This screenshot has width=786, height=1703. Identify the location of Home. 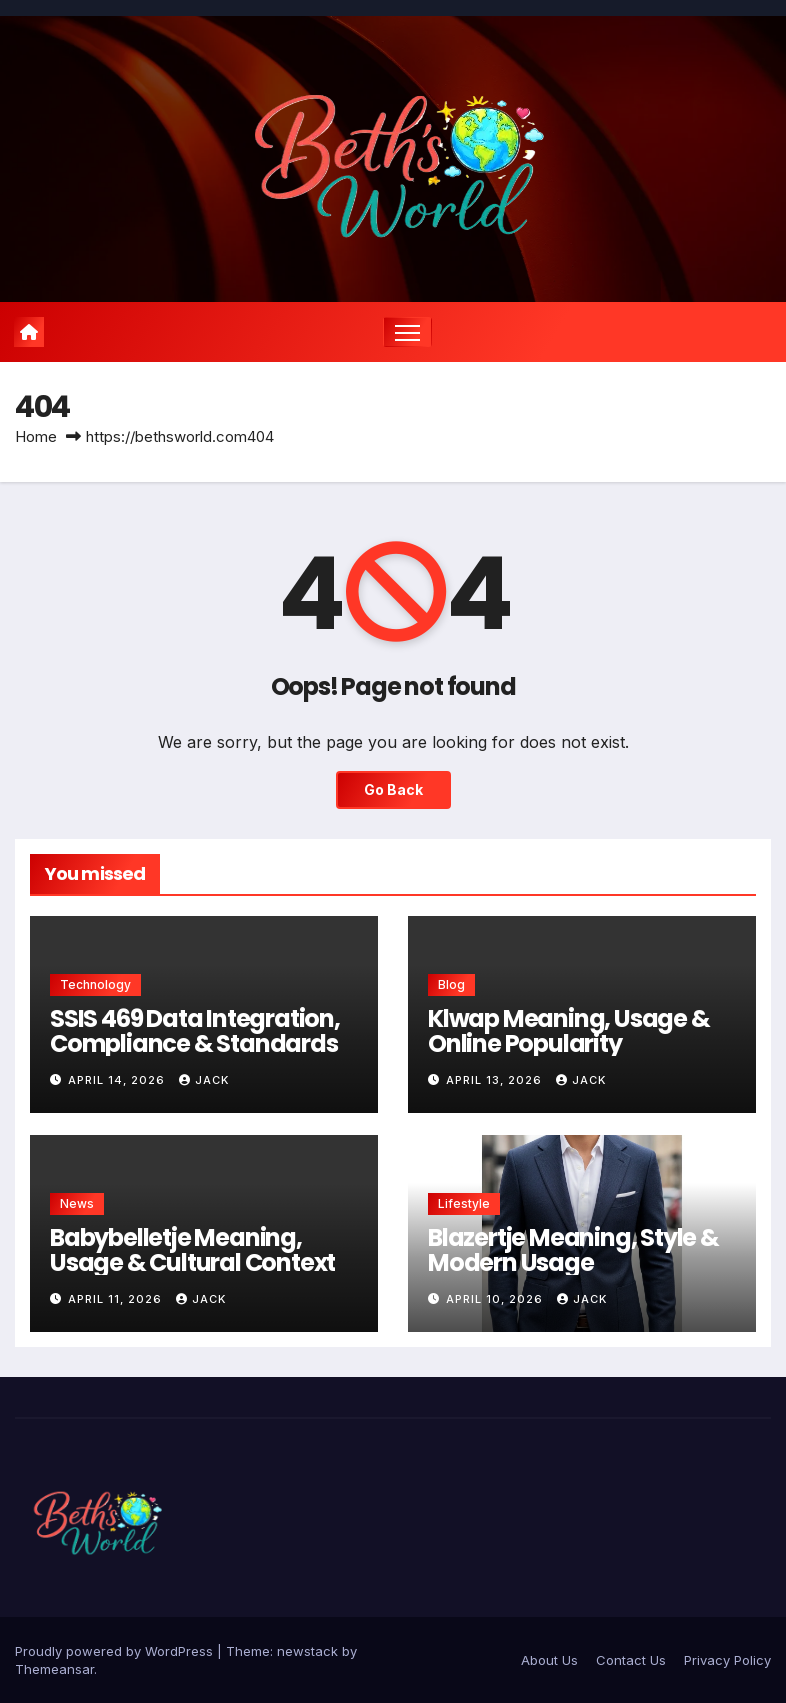
(36, 436).